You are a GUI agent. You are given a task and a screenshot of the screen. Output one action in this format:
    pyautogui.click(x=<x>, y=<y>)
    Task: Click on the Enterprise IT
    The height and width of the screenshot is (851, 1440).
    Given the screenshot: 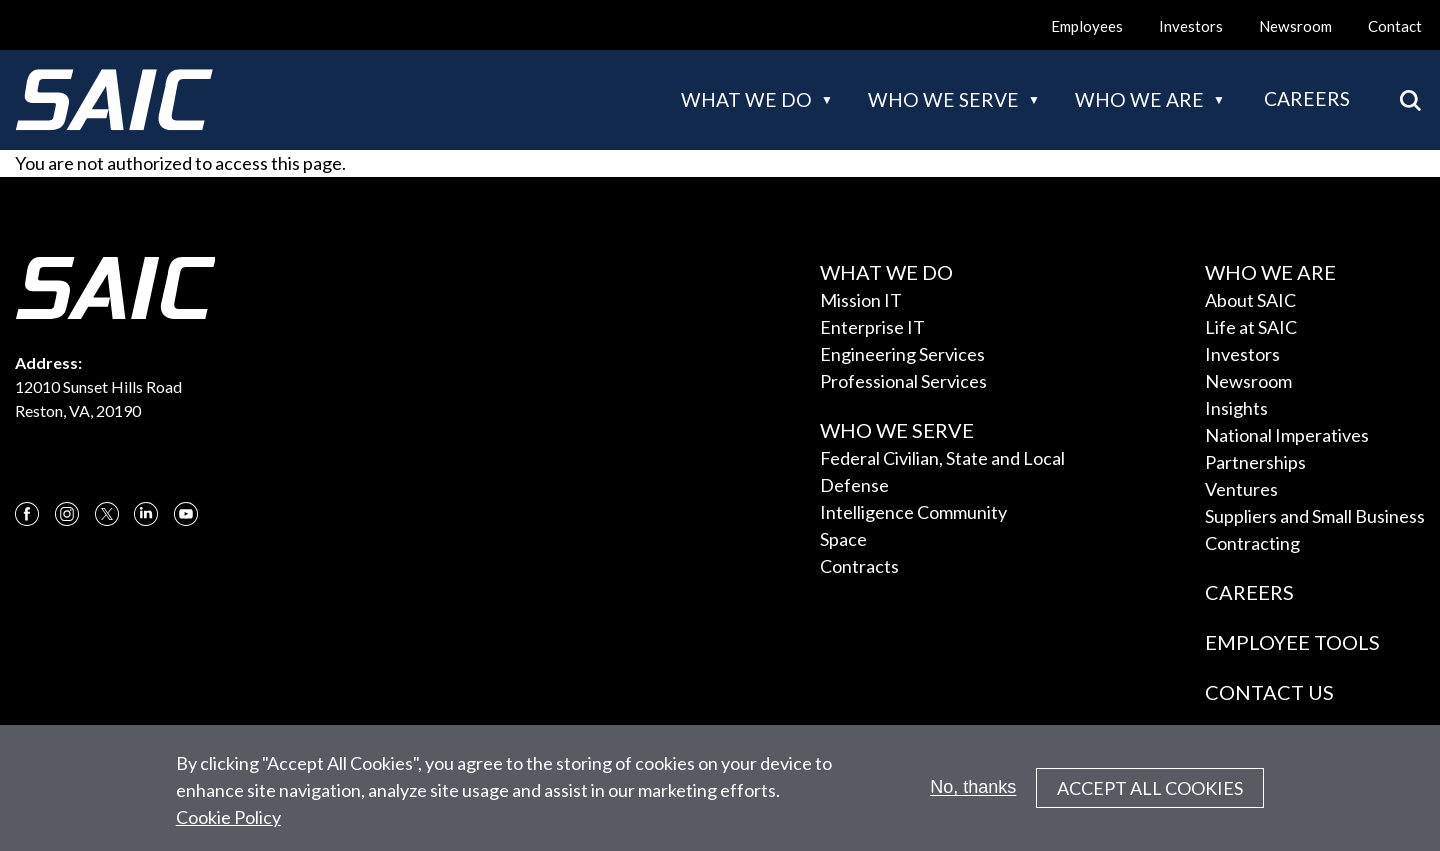 What is the action you would take?
    pyautogui.click(x=872, y=327)
    